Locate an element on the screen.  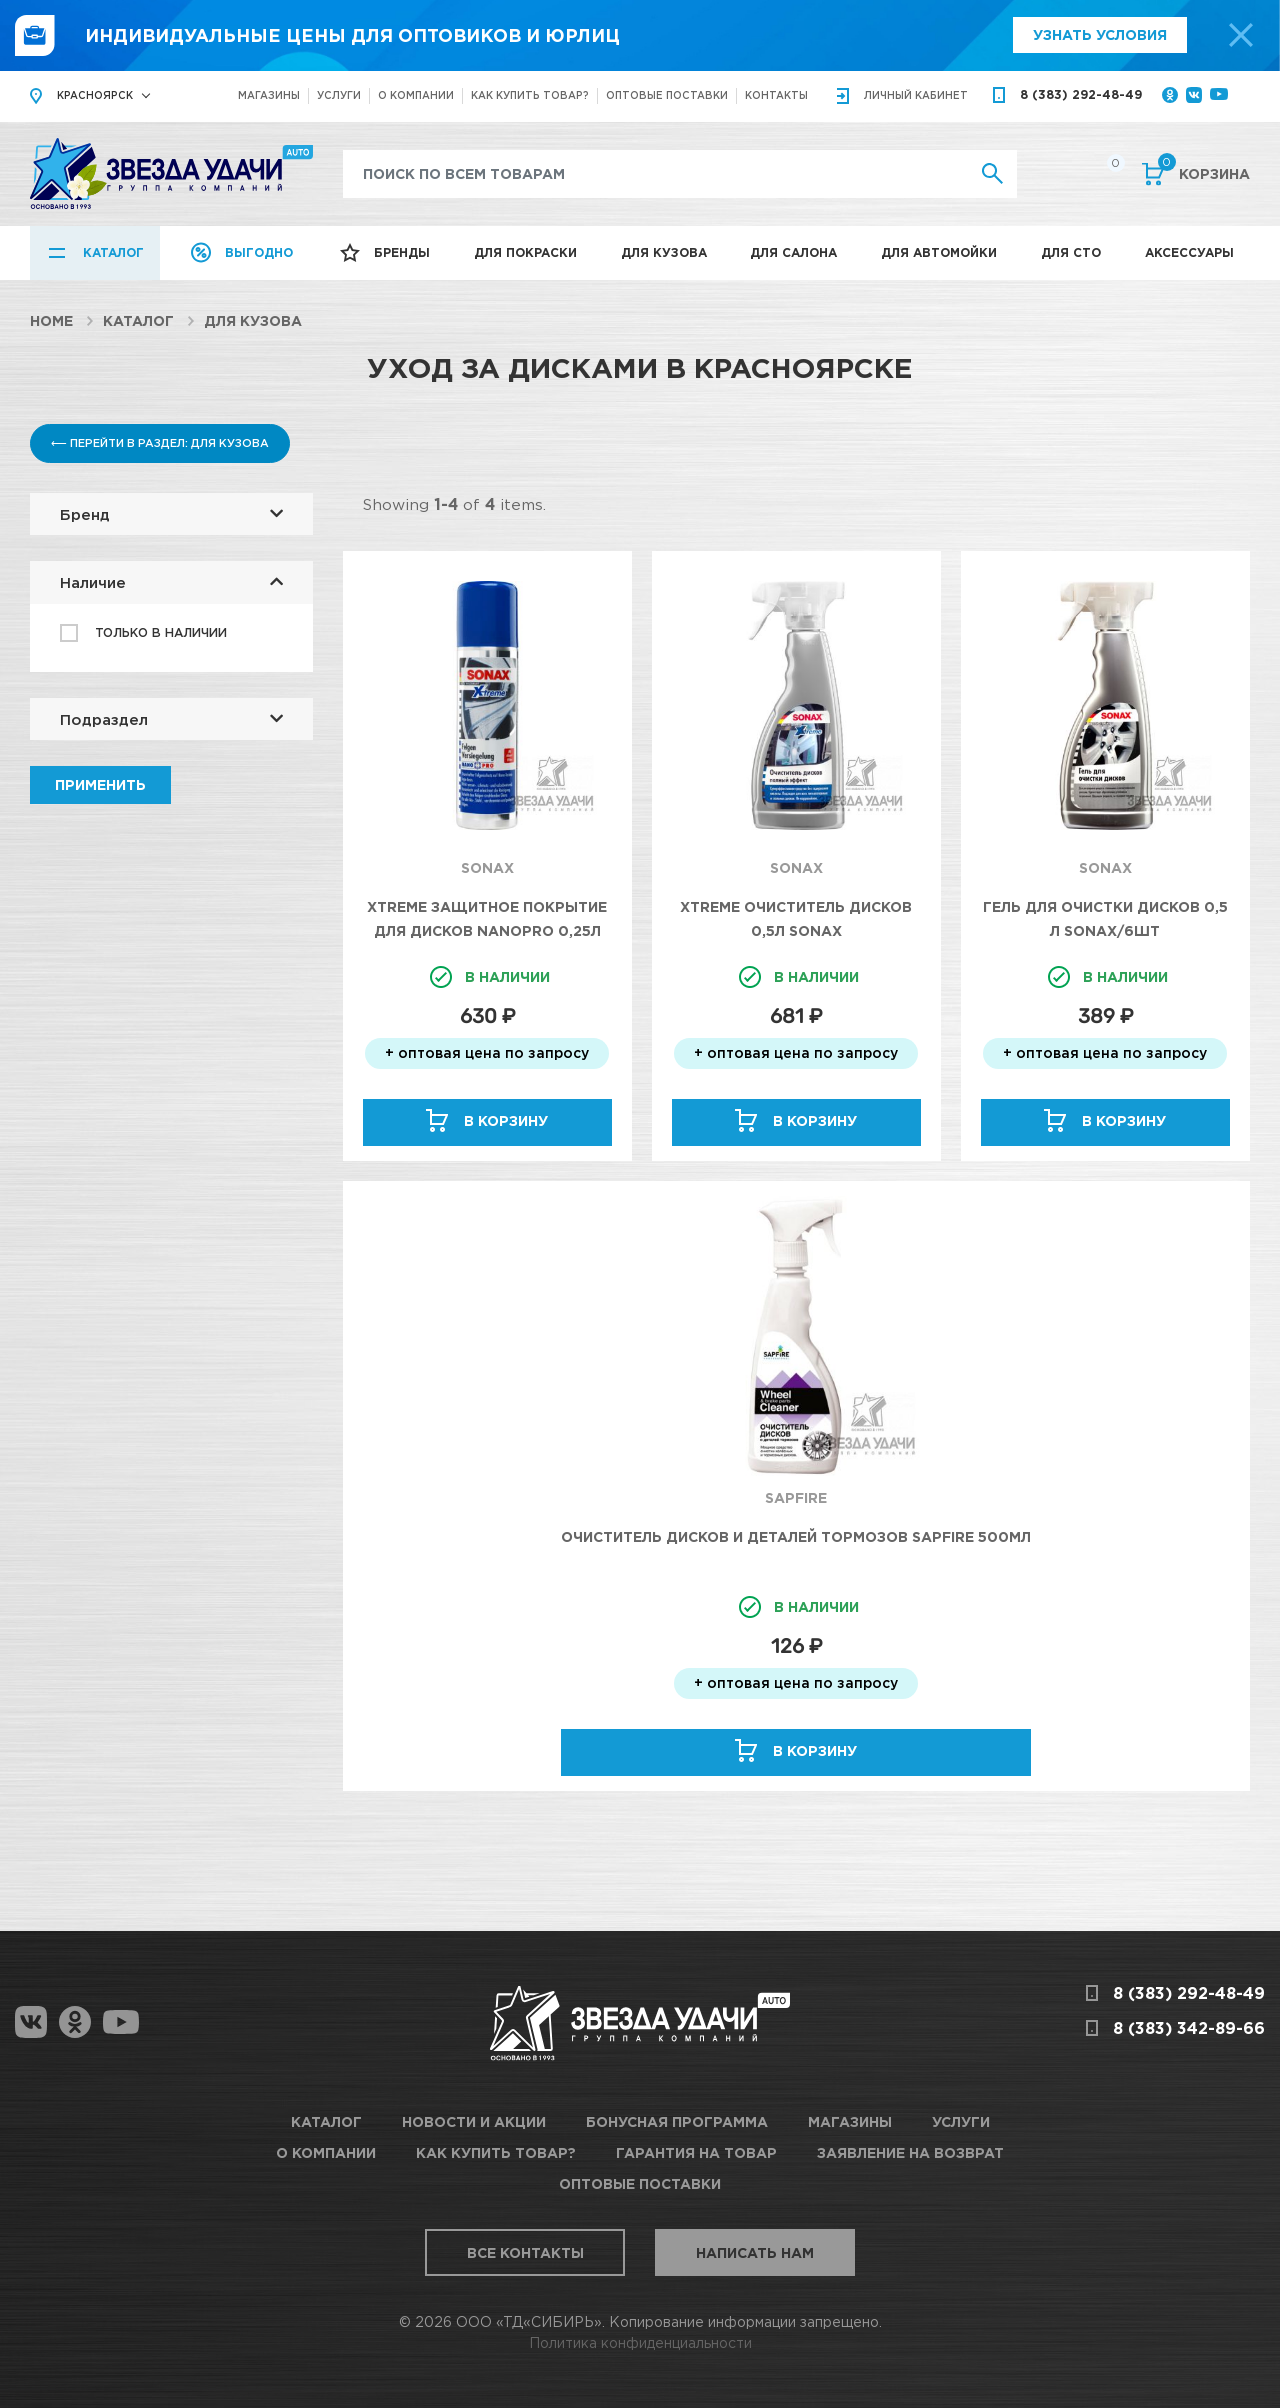
Аксессуары is located at coordinates (1189, 252).